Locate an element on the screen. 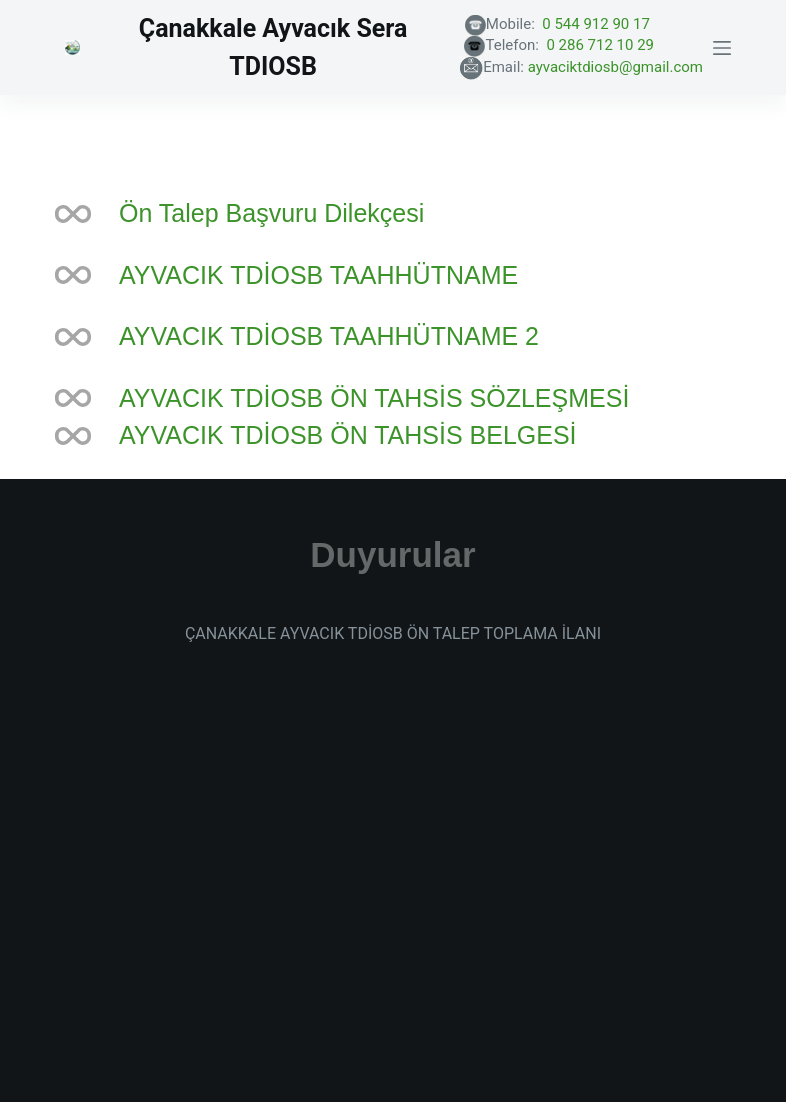 Image resolution: width=786 pixels, height=1102 pixels. ayvaciktdiosb@gmail.com is located at coordinates (615, 67).